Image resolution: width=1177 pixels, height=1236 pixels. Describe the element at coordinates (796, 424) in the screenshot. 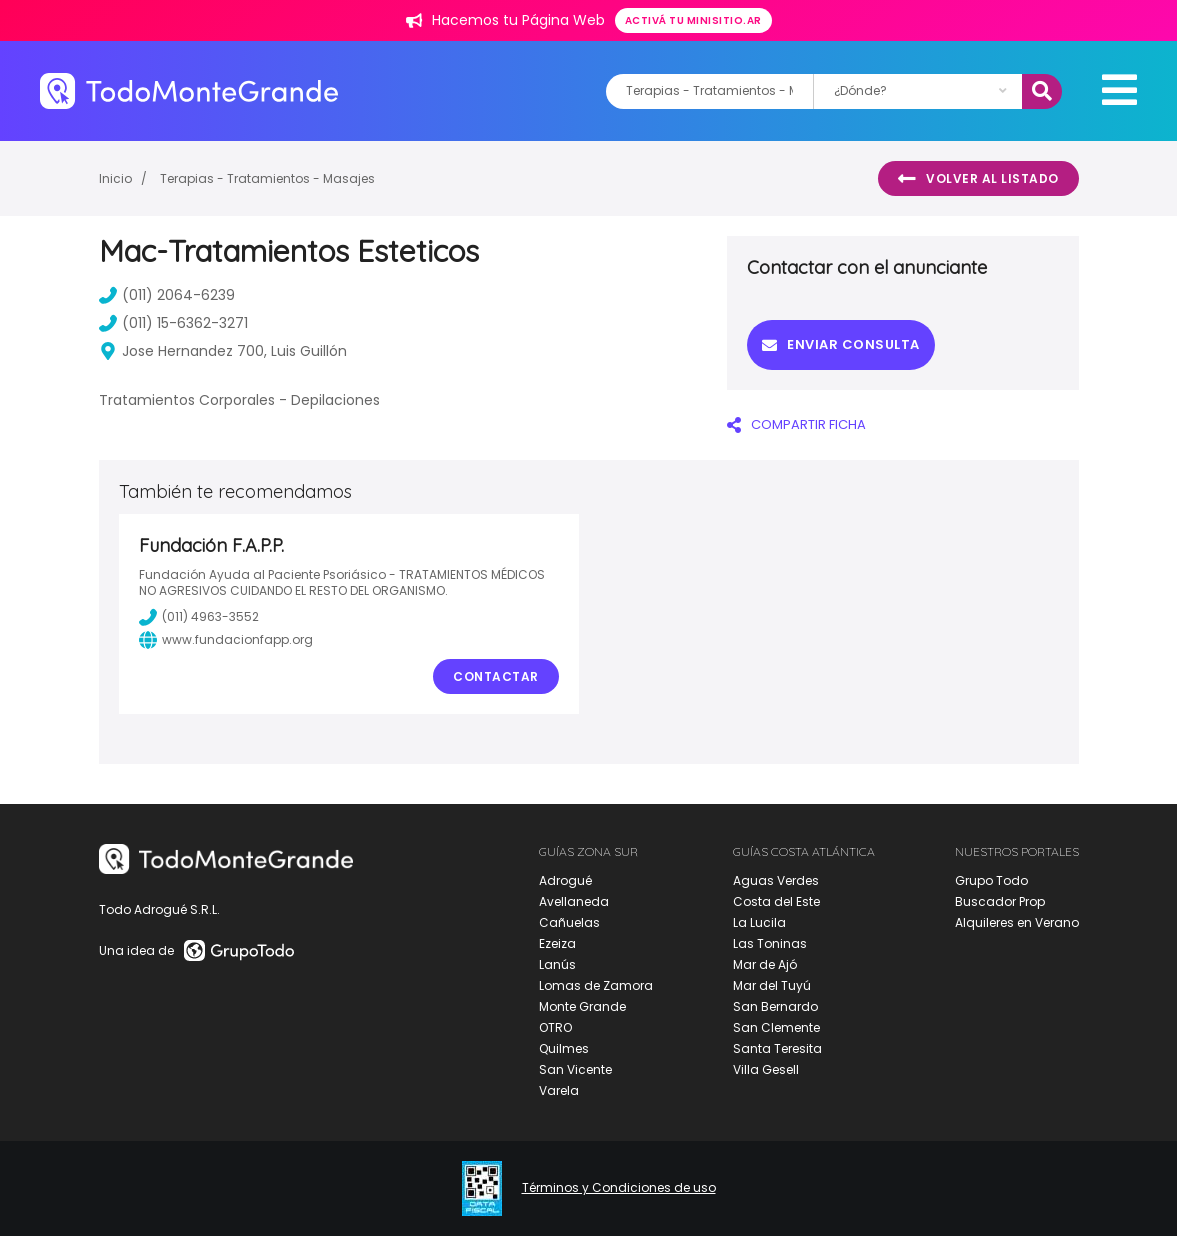

I see `COMPARTIR FICHA` at that location.